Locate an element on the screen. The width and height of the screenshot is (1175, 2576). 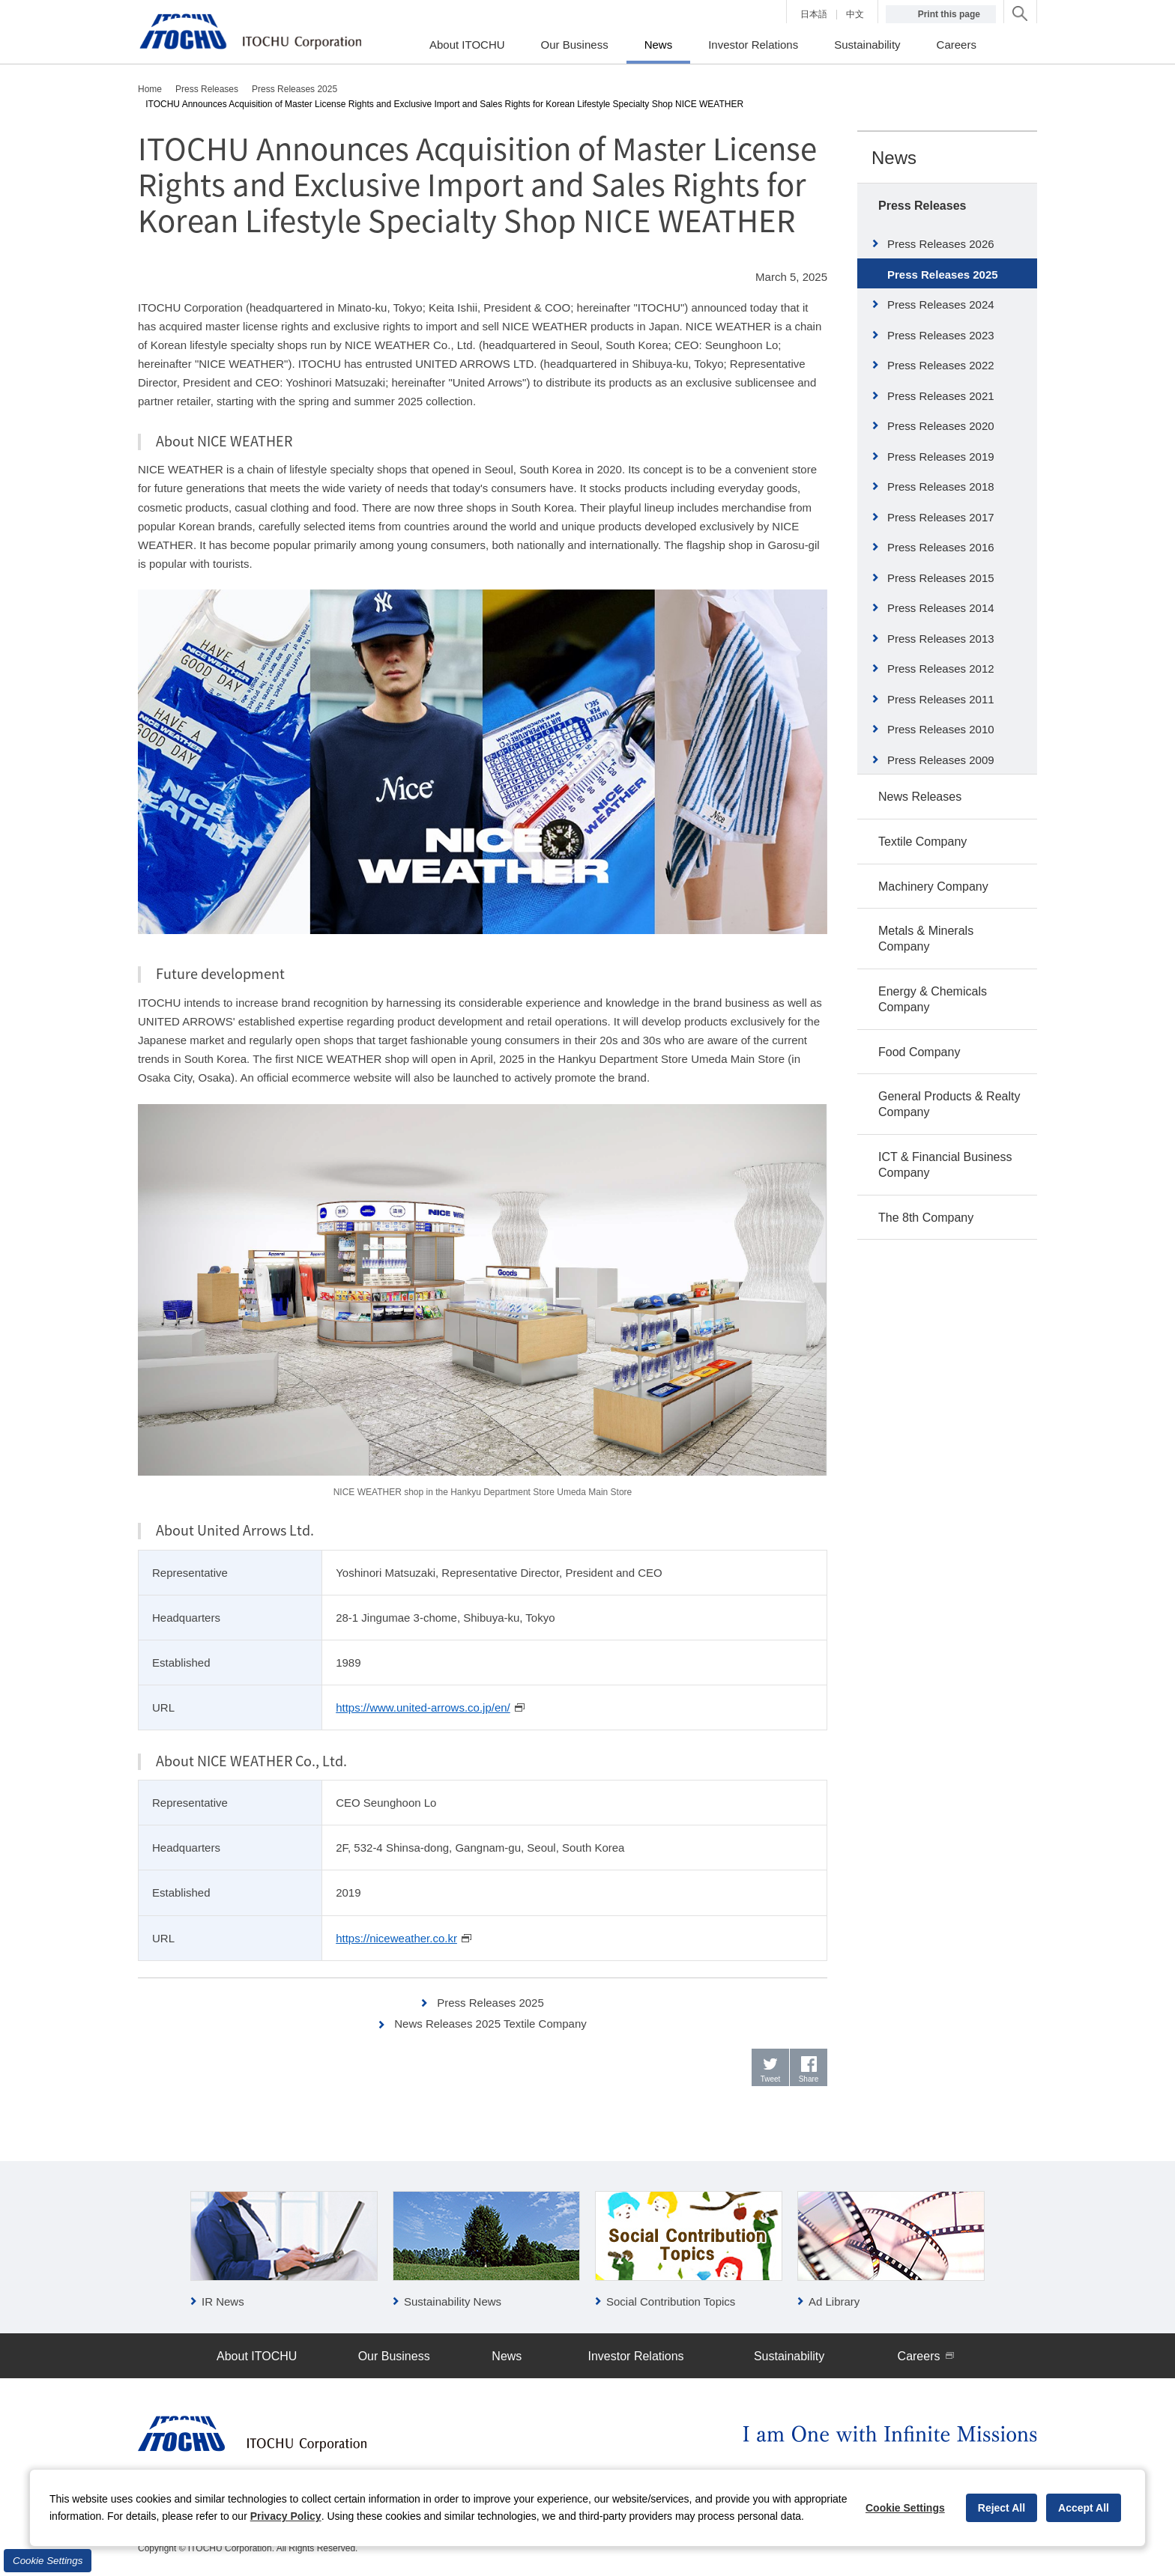
Energy & Chemicals Company is located at coordinates (932, 999).